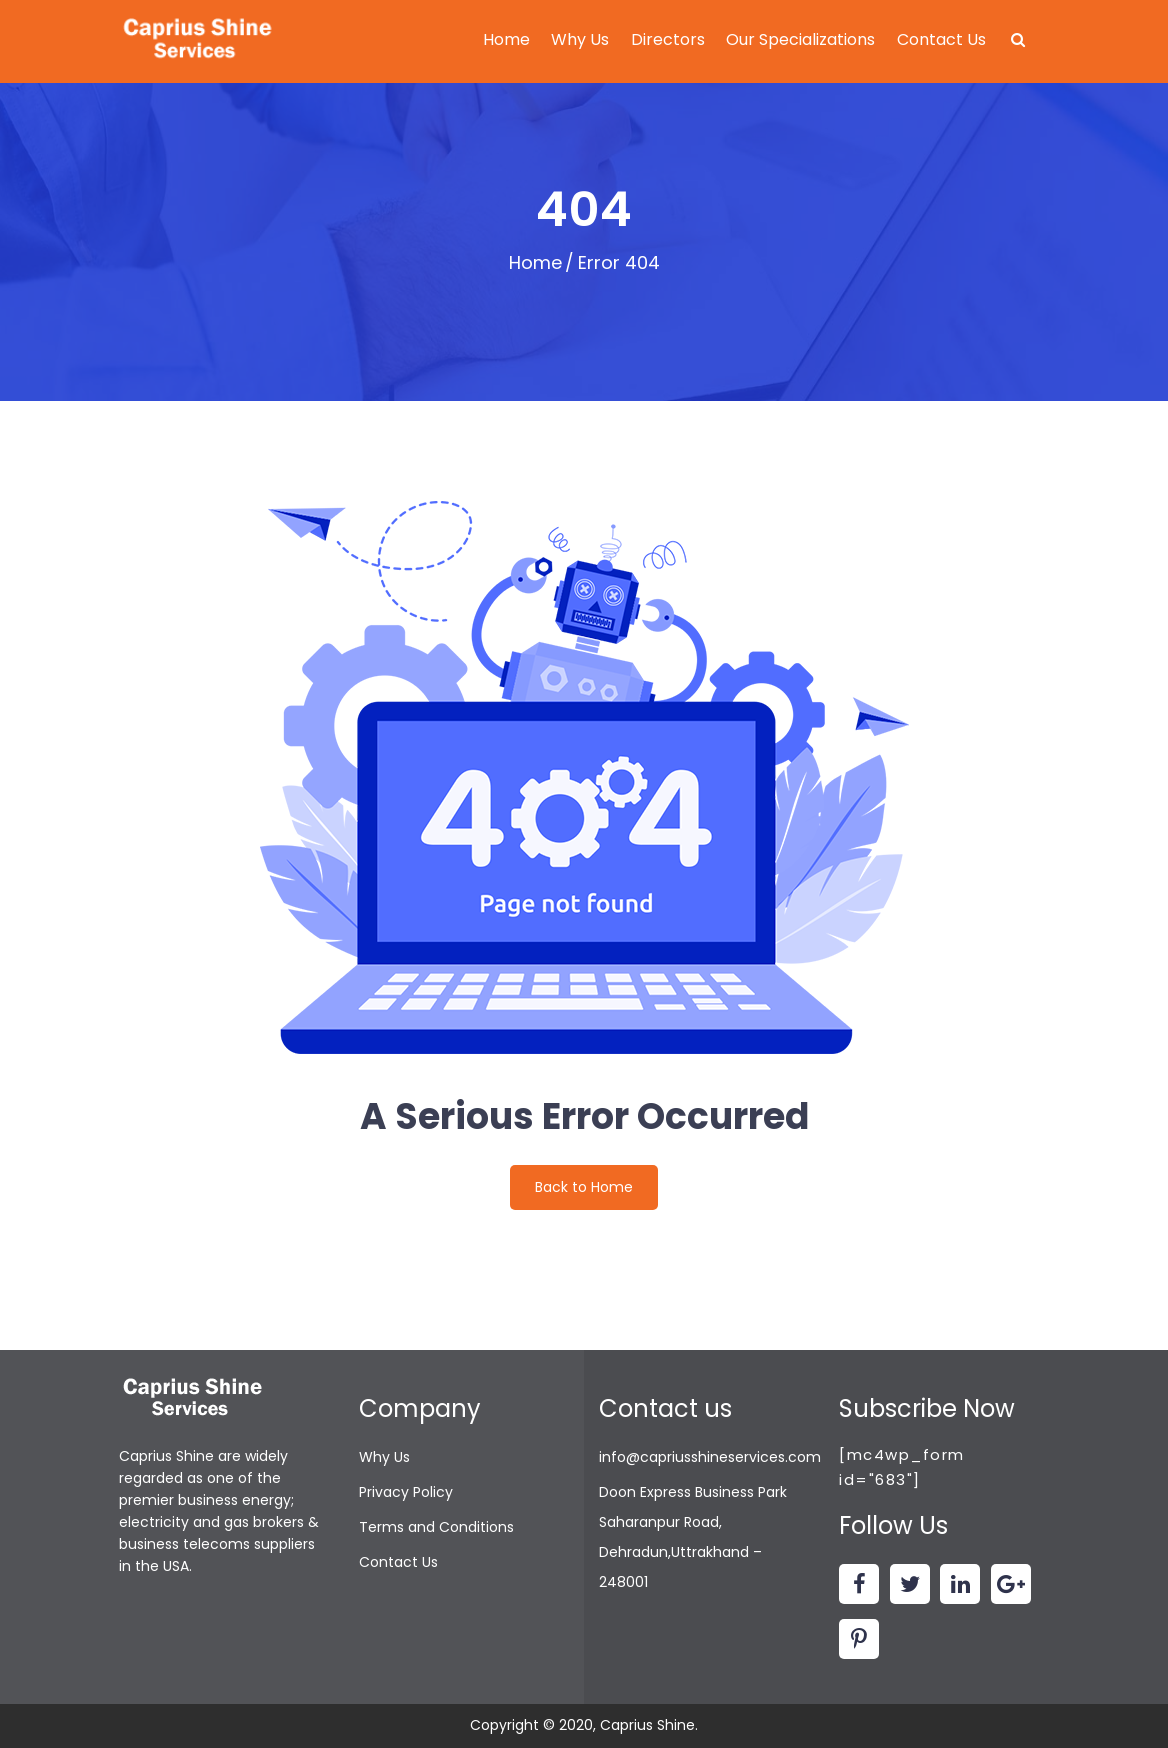 This screenshot has width=1168, height=1748. Describe the element at coordinates (800, 39) in the screenshot. I see `Our Specializations` at that location.